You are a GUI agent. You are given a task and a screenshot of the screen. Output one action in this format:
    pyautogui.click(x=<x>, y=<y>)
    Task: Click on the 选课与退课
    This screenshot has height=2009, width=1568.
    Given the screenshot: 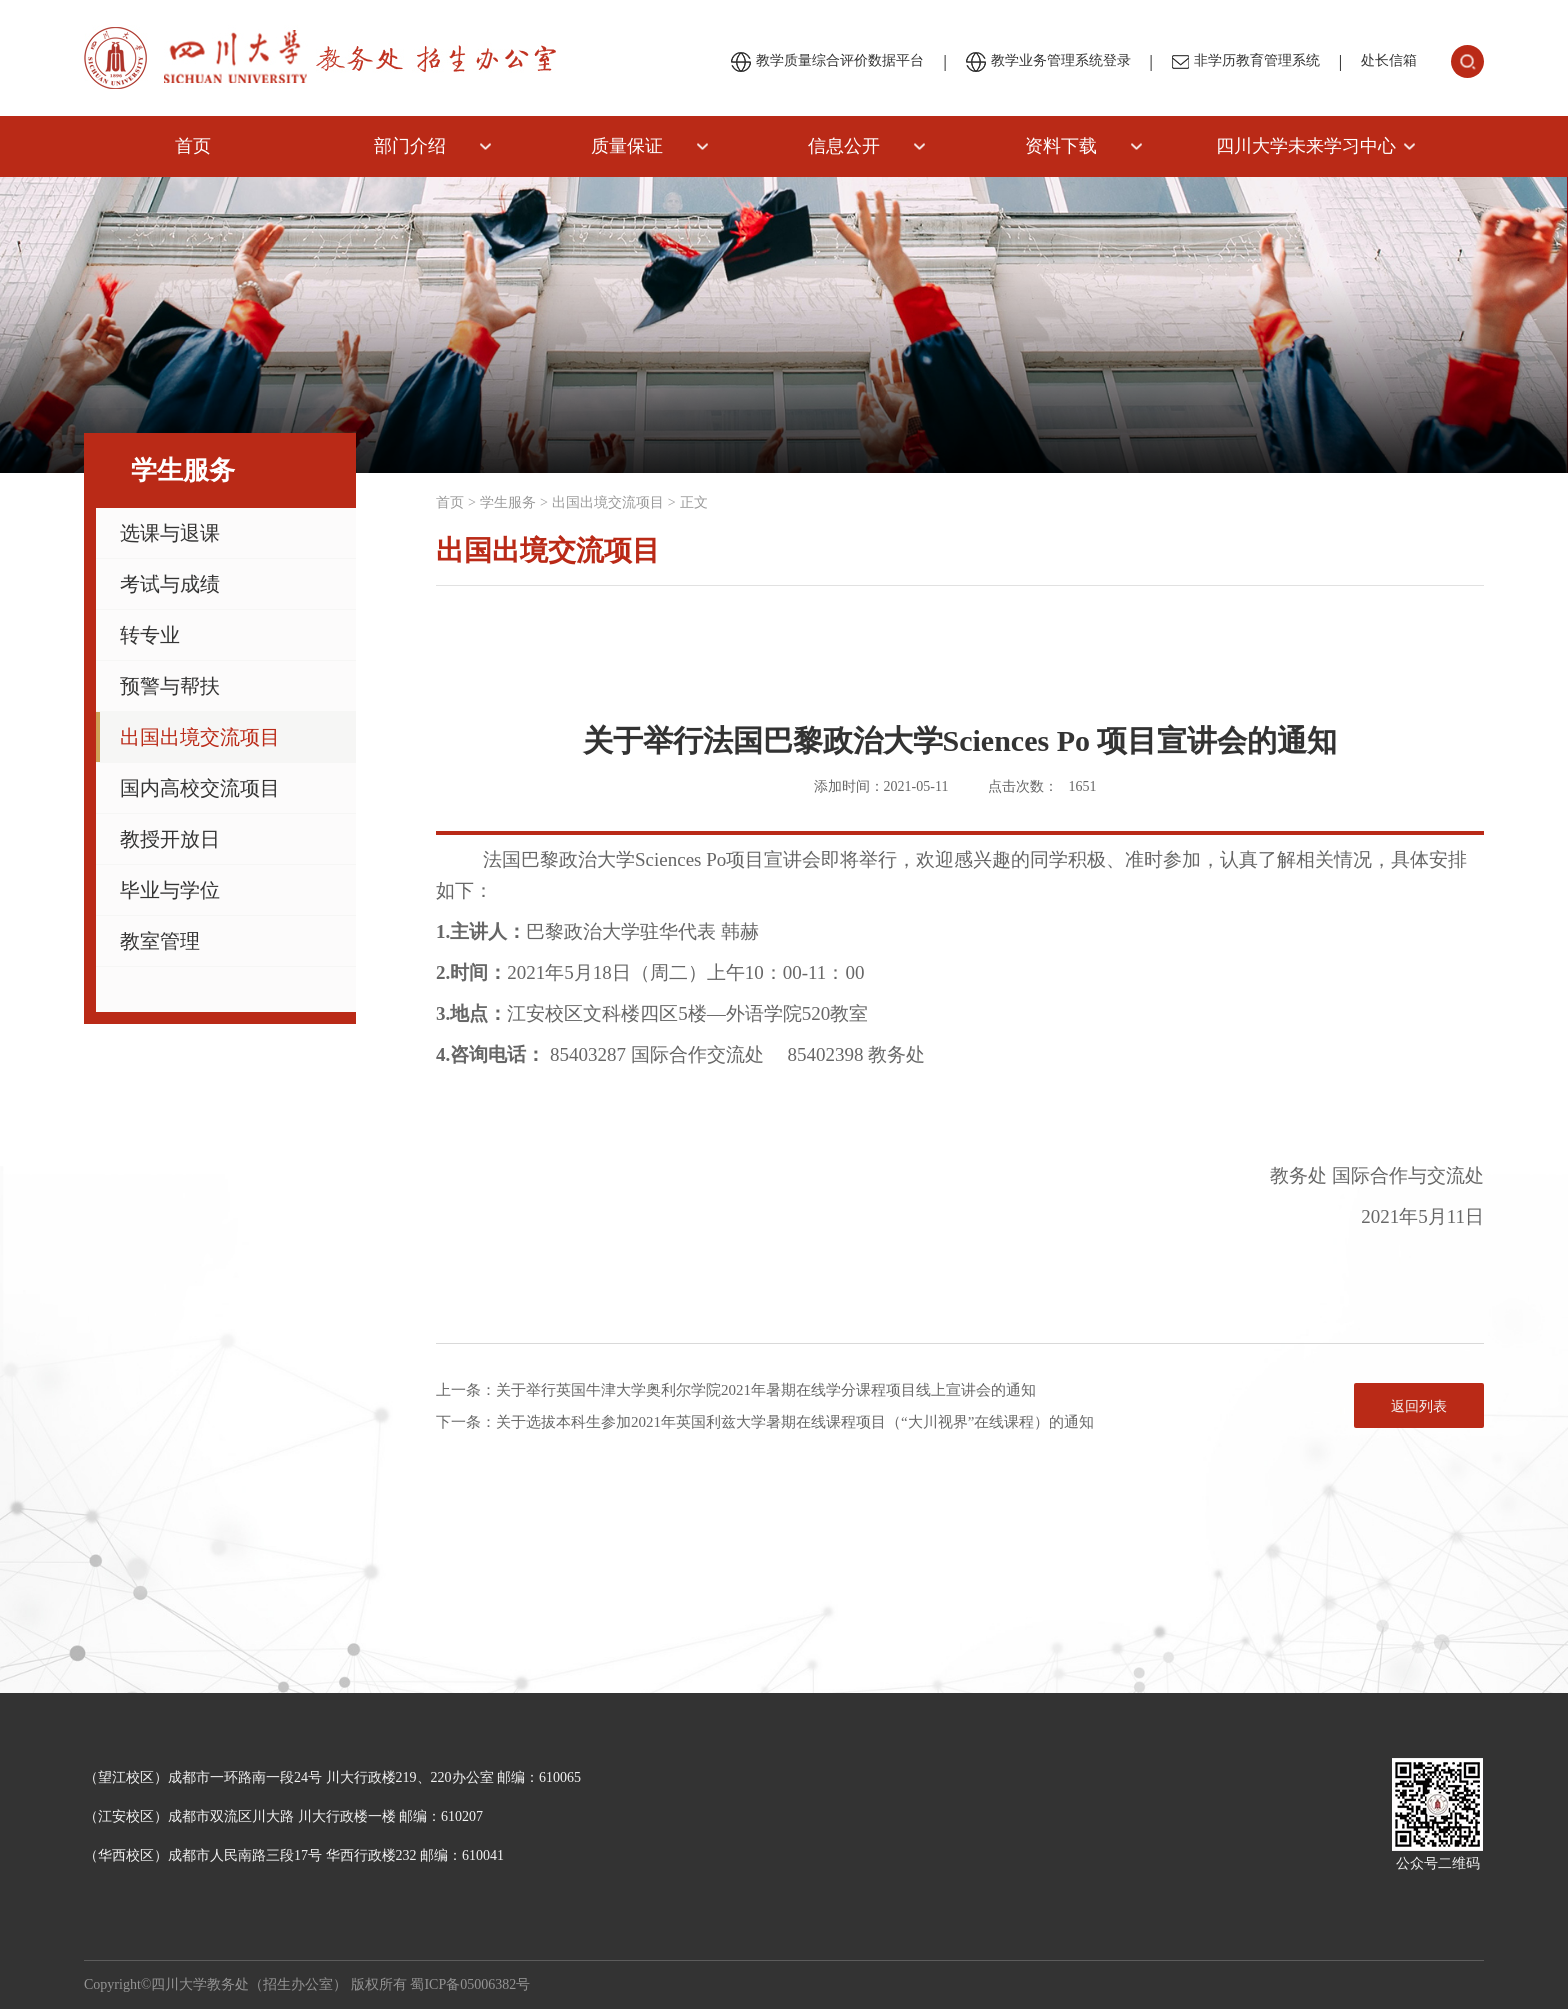 What is the action you would take?
    pyautogui.click(x=170, y=533)
    